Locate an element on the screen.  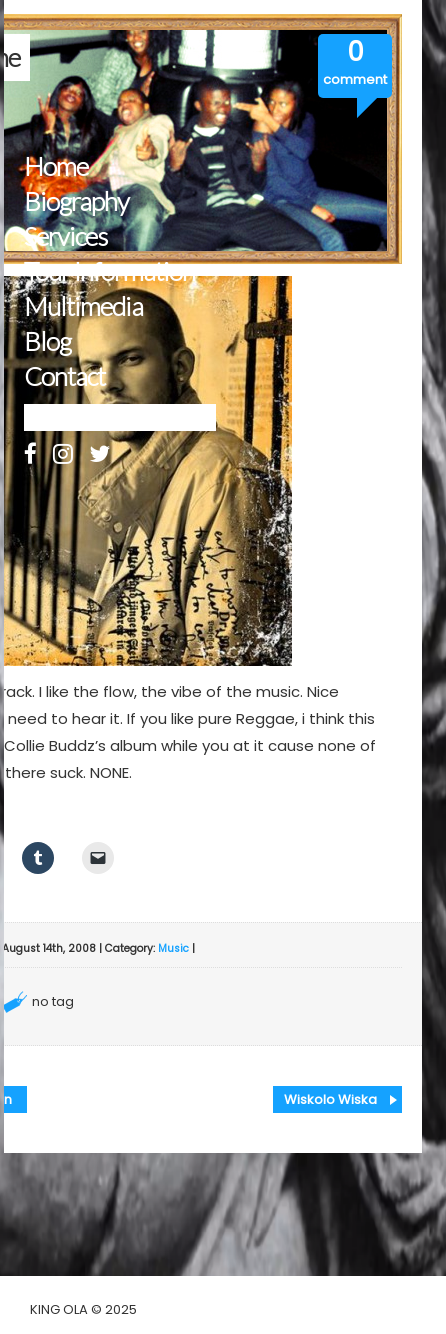
Contact is located at coordinates (64, 376).